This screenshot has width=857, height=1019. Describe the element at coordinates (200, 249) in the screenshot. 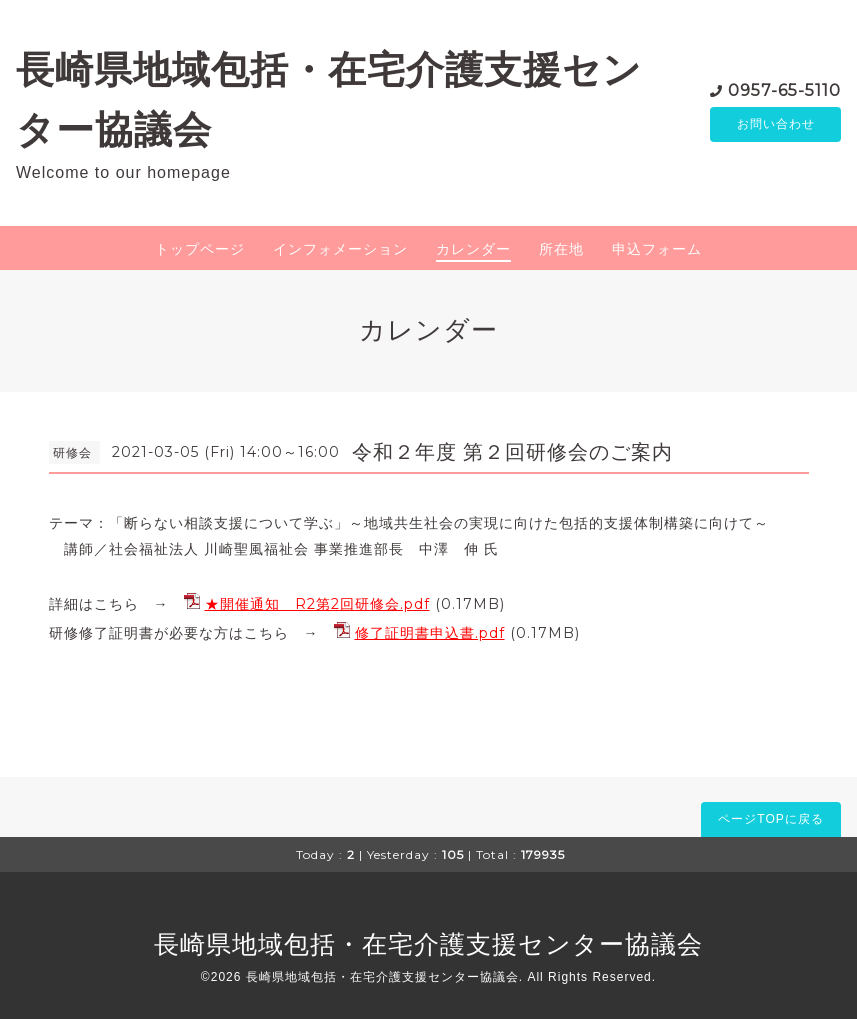

I see `トップページ` at that location.